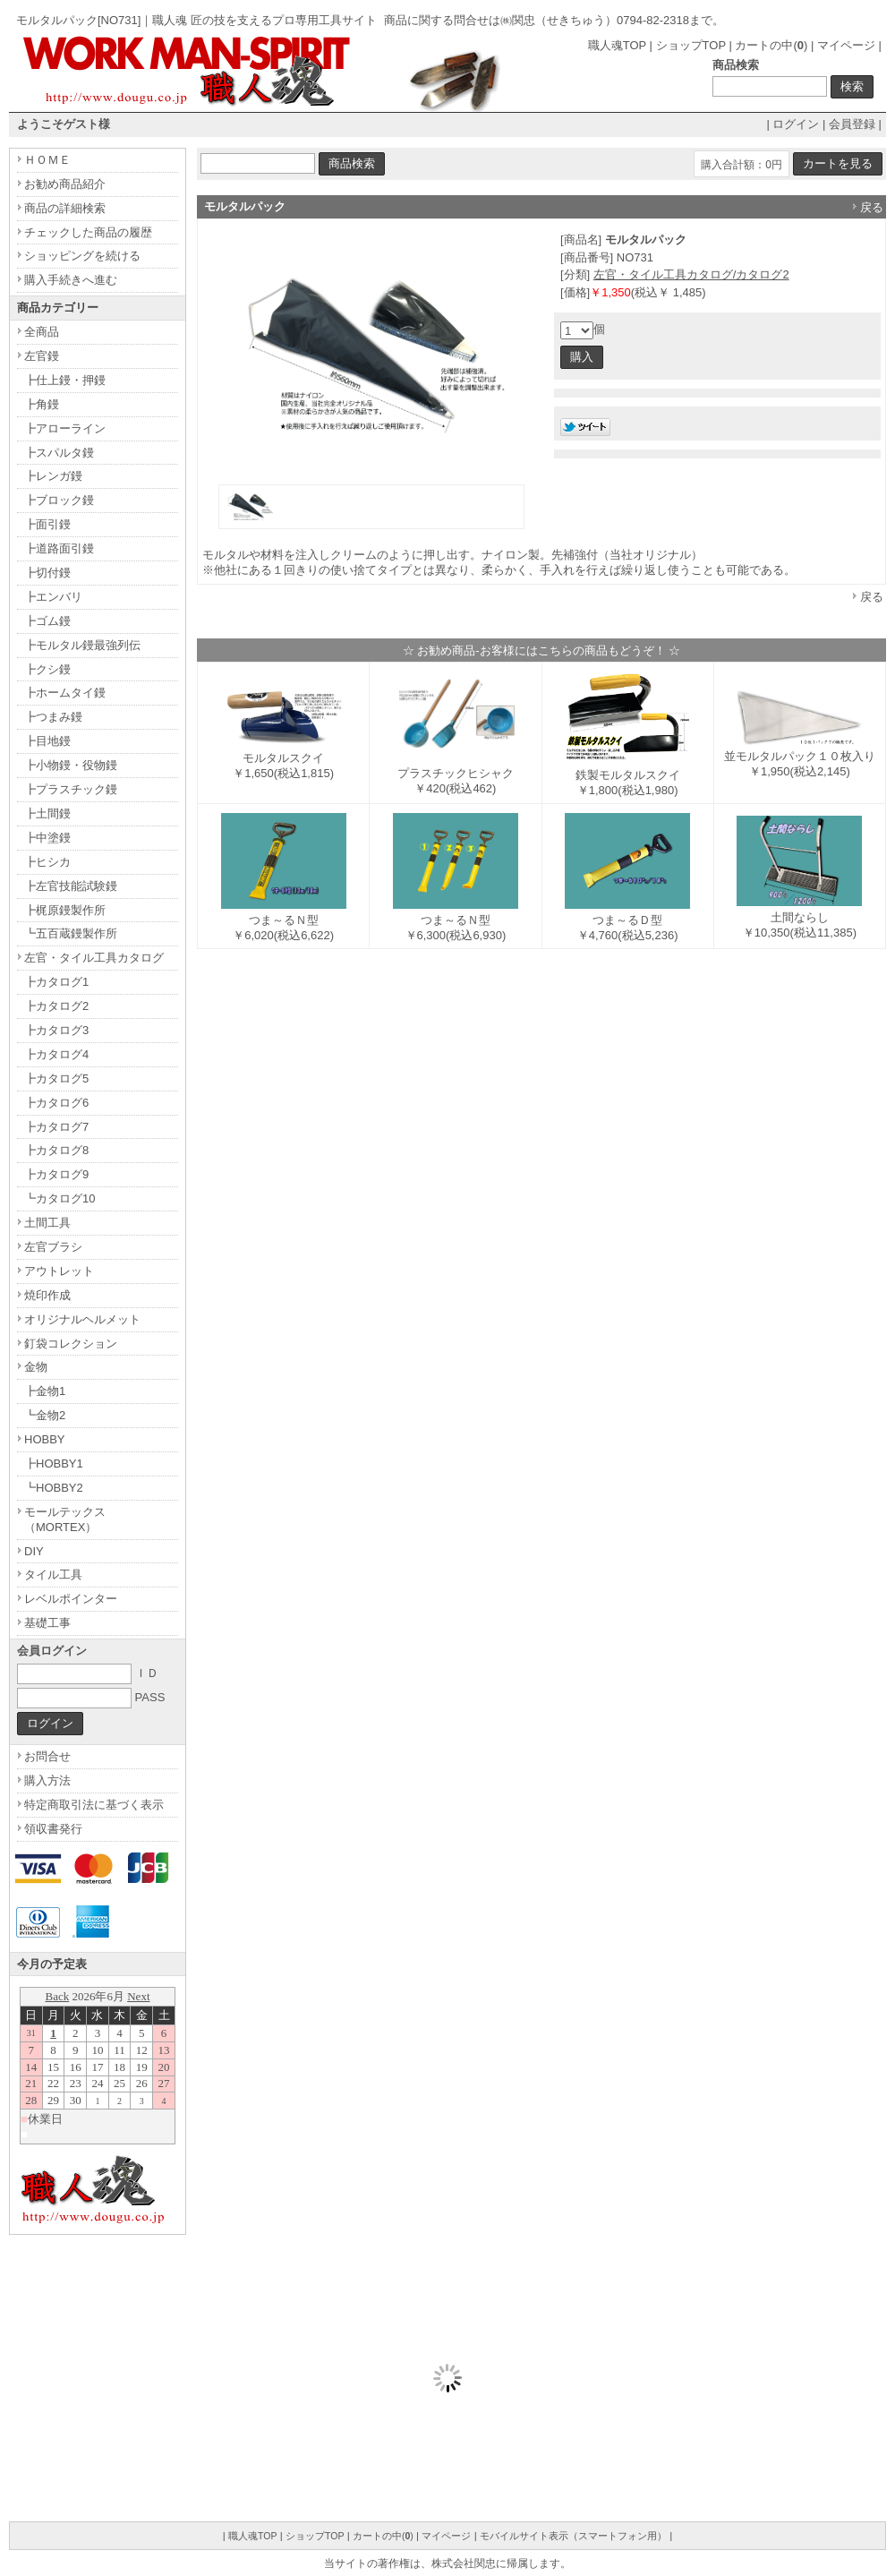 This screenshot has width=895, height=2576. What do you see at coordinates (44, 1439) in the screenshot?
I see `HOBBY` at bounding box center [44, 1439].